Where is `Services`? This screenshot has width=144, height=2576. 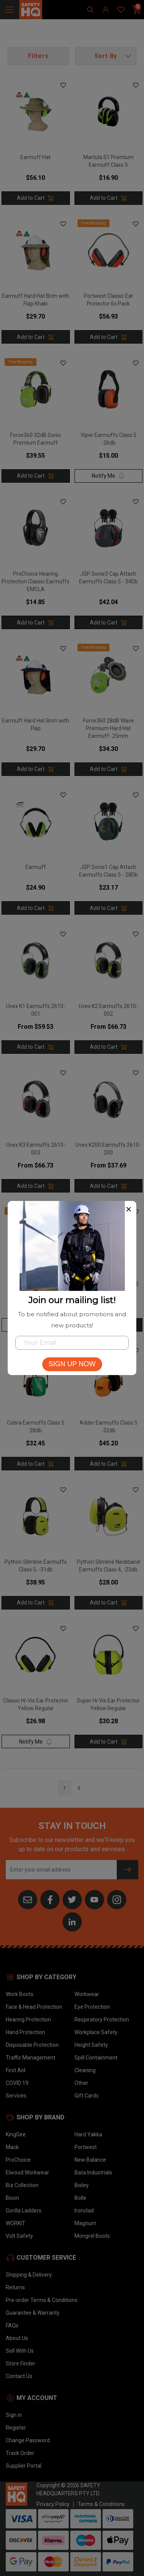 Services is located at coordinates (16, 2096).